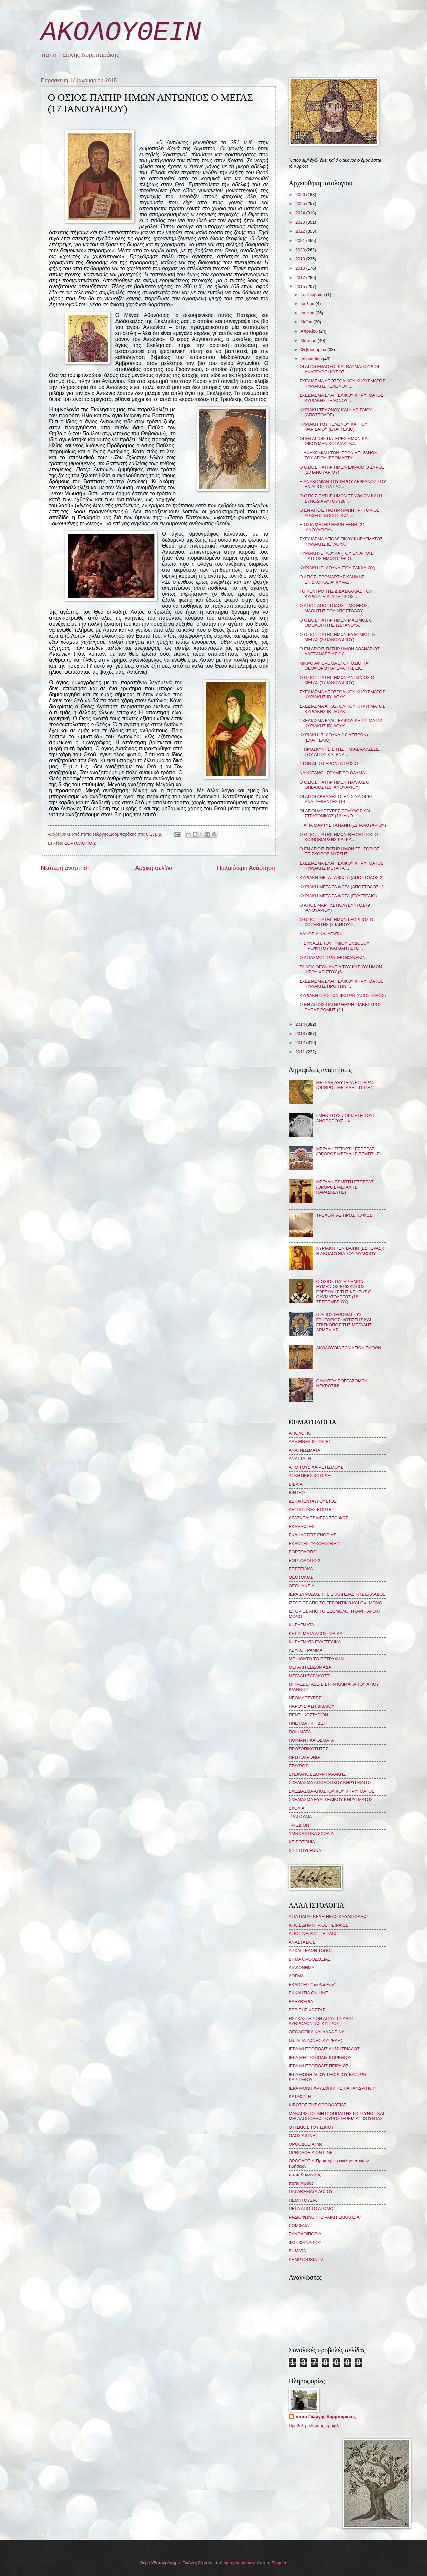 This screenshot has height=2576, width=427. Describe the element at coordinates (345, 1085) in the screenshot. I see `ΜΕΓΑΛΗ ΔΕΥΤΕΡΑ ΕΣΠΕΡΑΣ (ΟΡΘΡΟΣ ΜΕΓΑΛΗΣ ΤΡΙΤΗΣ)` at that location.